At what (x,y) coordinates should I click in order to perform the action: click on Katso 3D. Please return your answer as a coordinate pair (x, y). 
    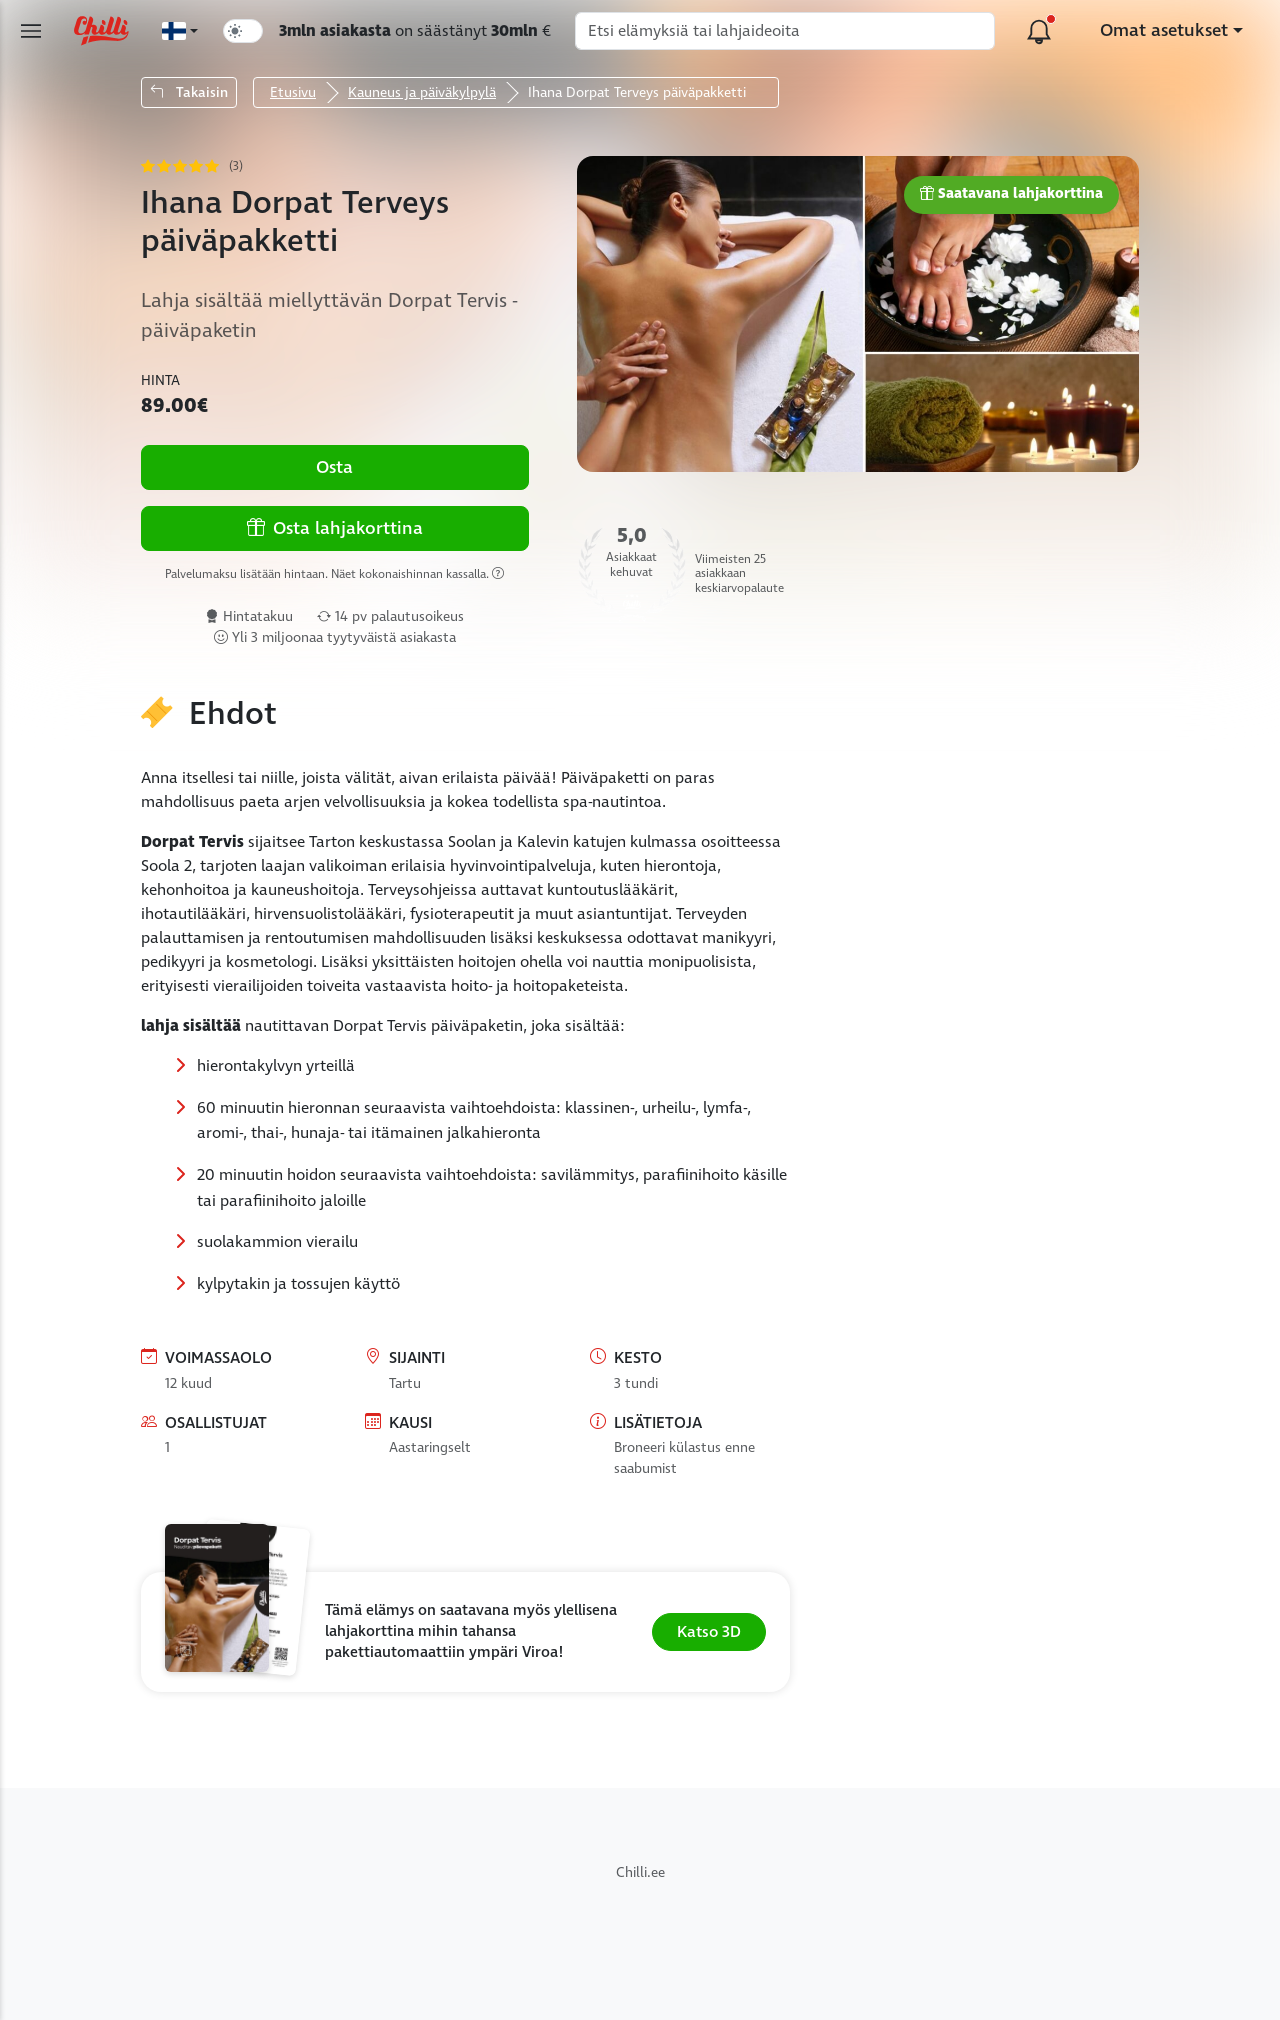
    Looking at the image, I should click on (709, 1632).